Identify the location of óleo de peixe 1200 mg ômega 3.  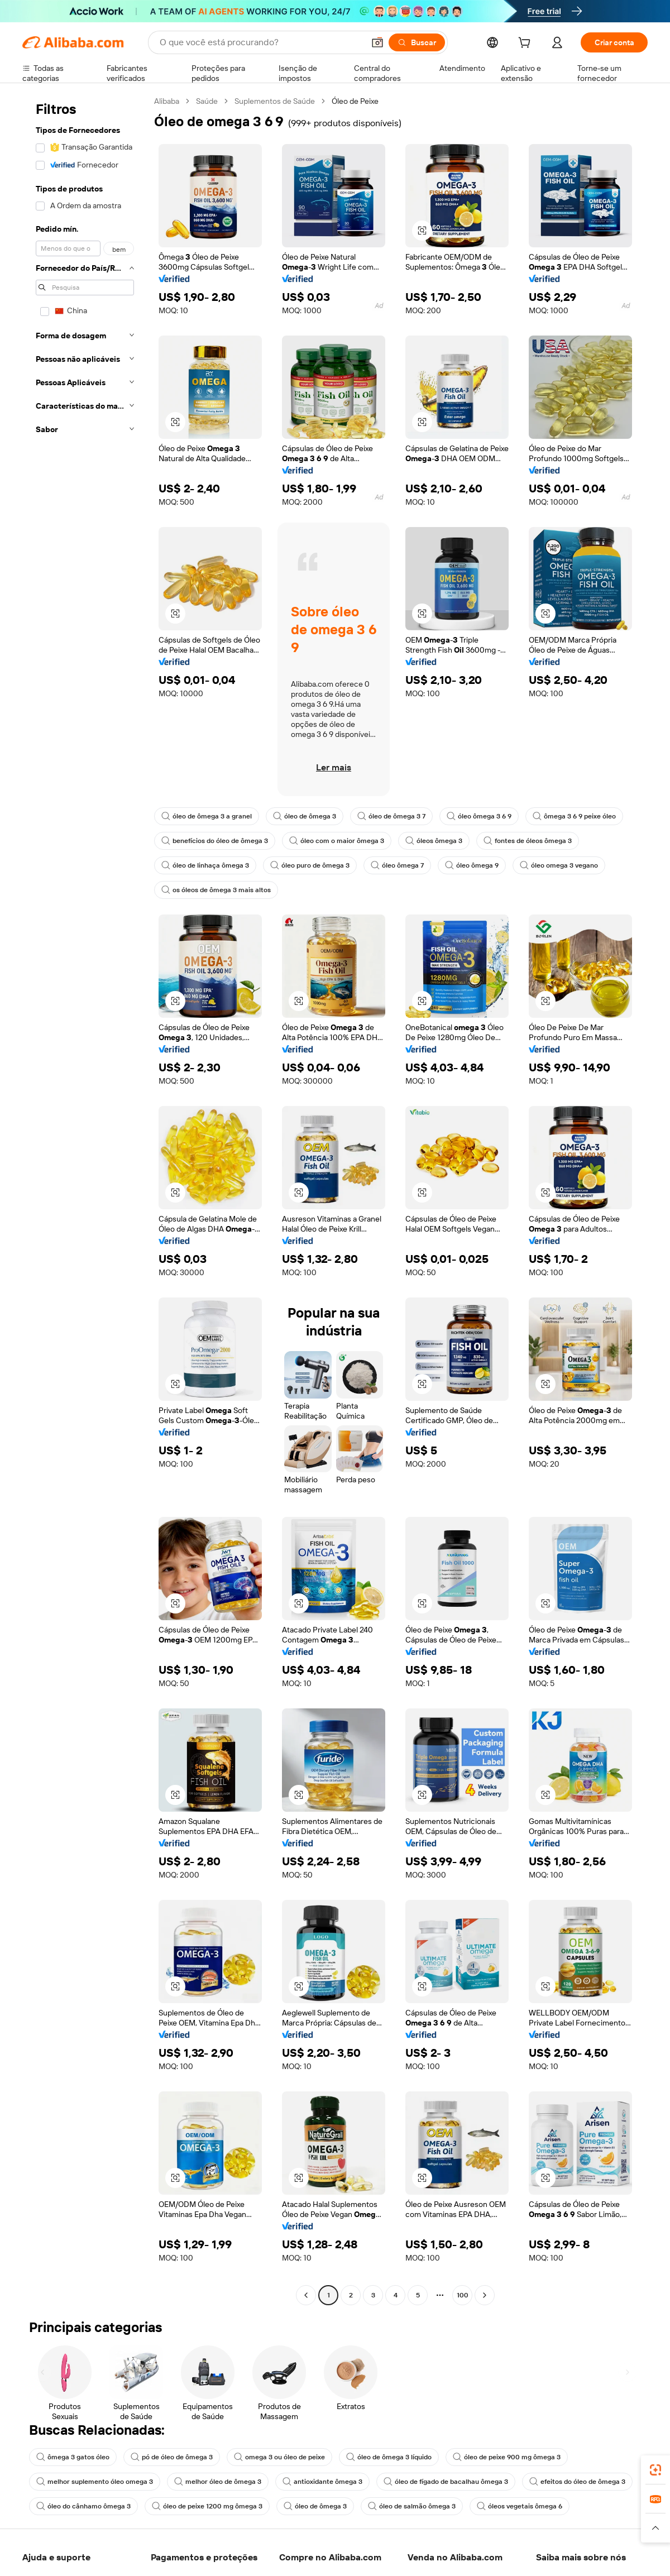
(207, 2506).